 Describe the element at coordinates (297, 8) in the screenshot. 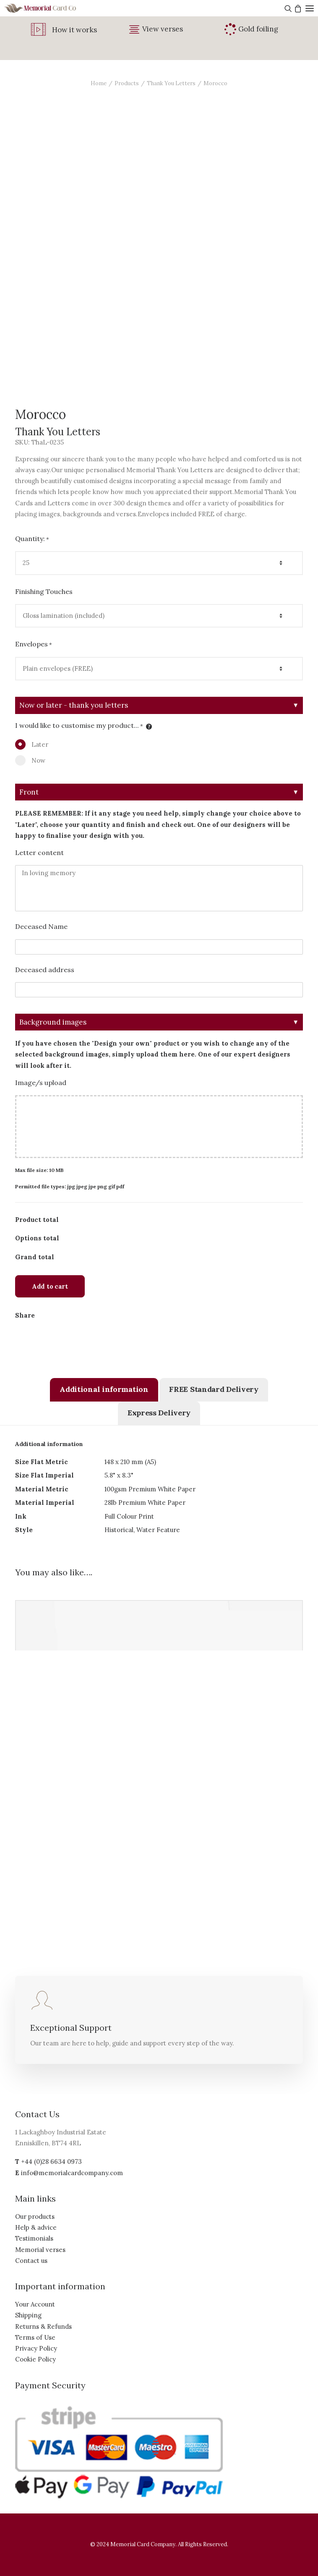

I see `[Shopping cart]` at that location.